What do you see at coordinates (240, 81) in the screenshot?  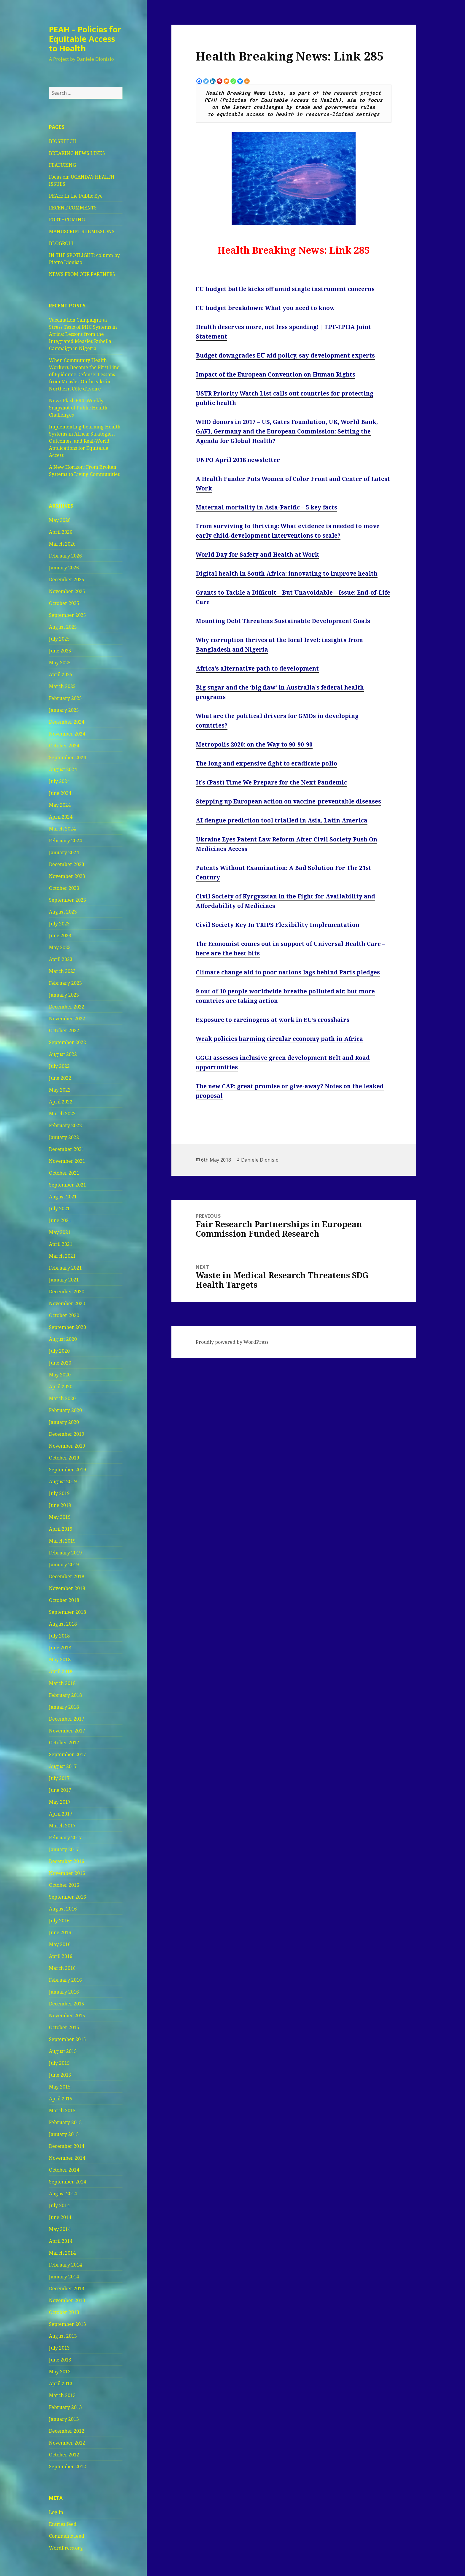 I see `[Bluesky]` at bounding box center [240, 81].